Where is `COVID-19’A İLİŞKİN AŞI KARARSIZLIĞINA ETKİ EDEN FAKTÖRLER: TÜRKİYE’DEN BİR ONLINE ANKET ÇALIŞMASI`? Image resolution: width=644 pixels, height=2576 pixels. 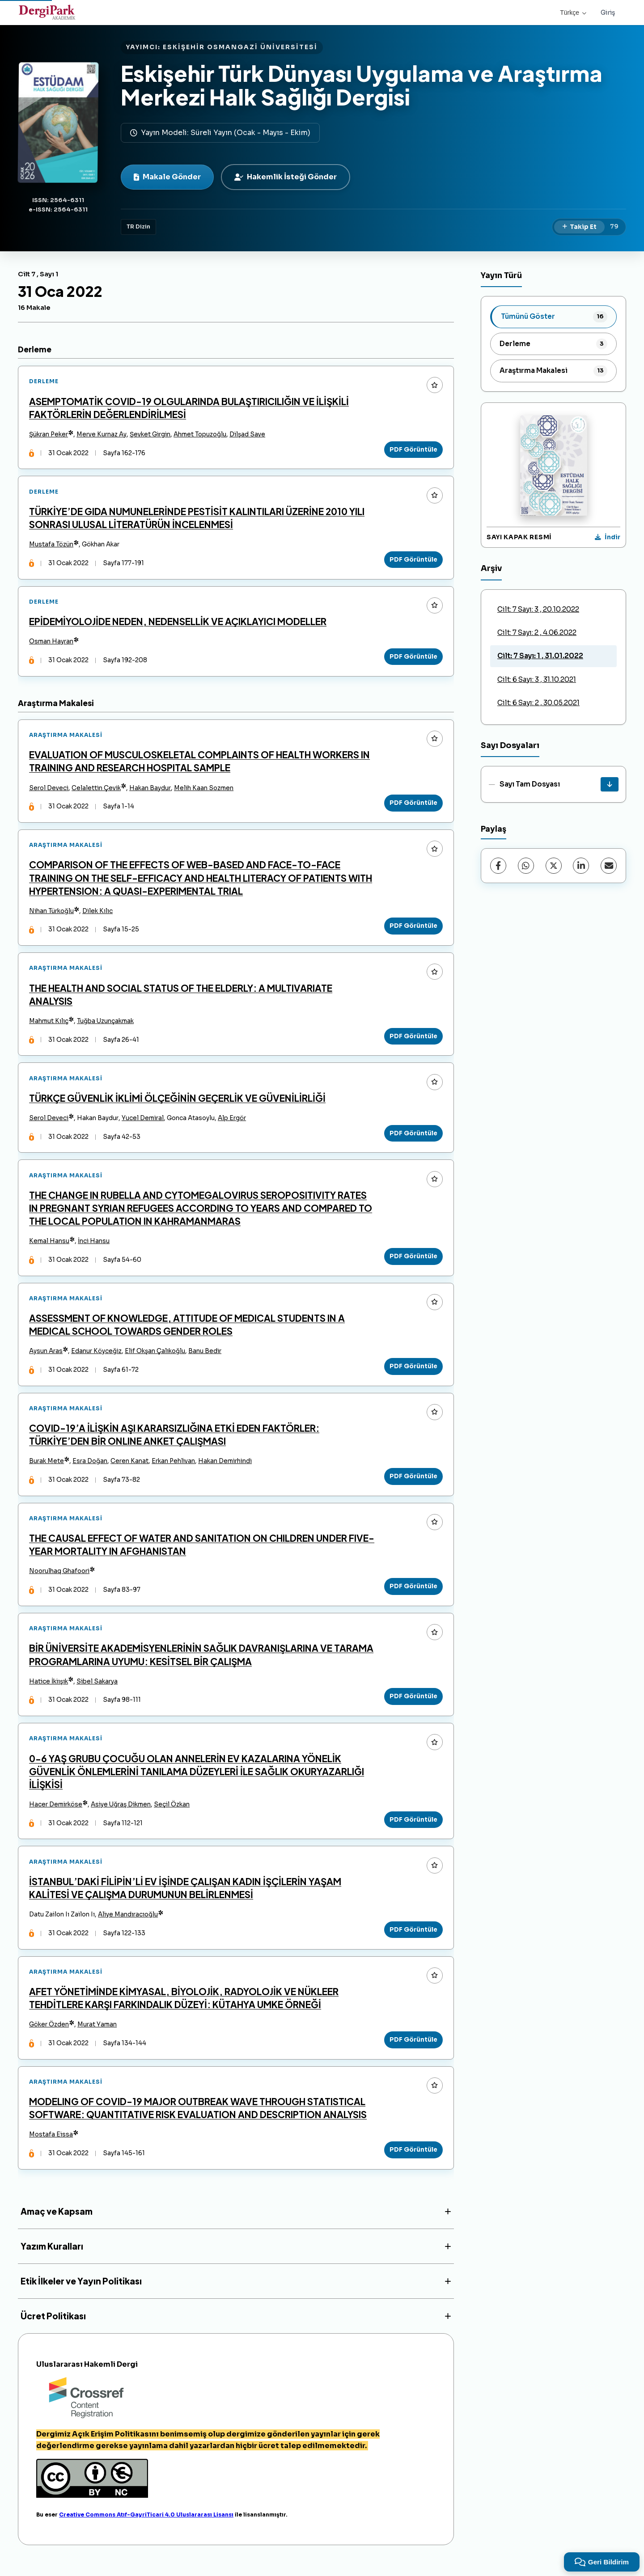
COVID-19’A İLİŞKİN AŞI KARARSIZLIĞINA ETKİ EDEN FAKTÖRLER: TÜRKİYE’DEN BİR ONLINE ANKET ÇALIŞMASI is located at coordinates (175, 1442).